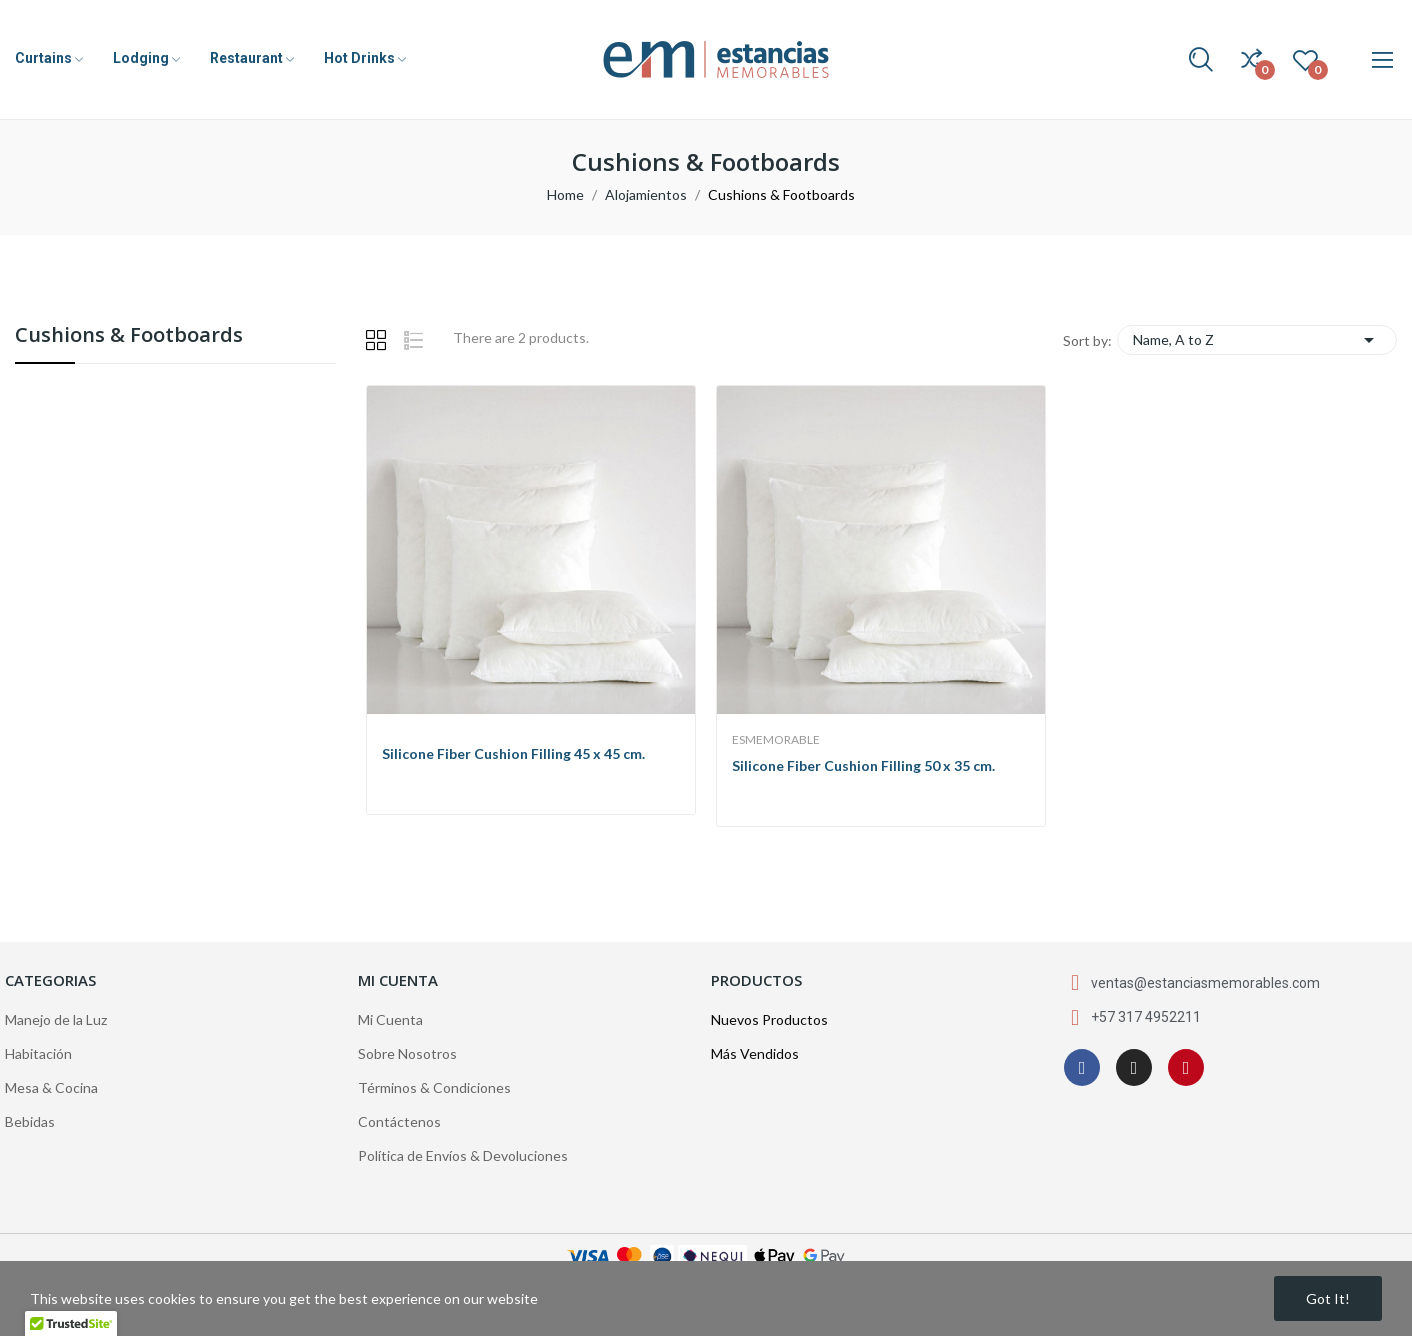  I want to click on Silicone Fiber Cushion Filling 50 x 35 cm., so click(863, 765).